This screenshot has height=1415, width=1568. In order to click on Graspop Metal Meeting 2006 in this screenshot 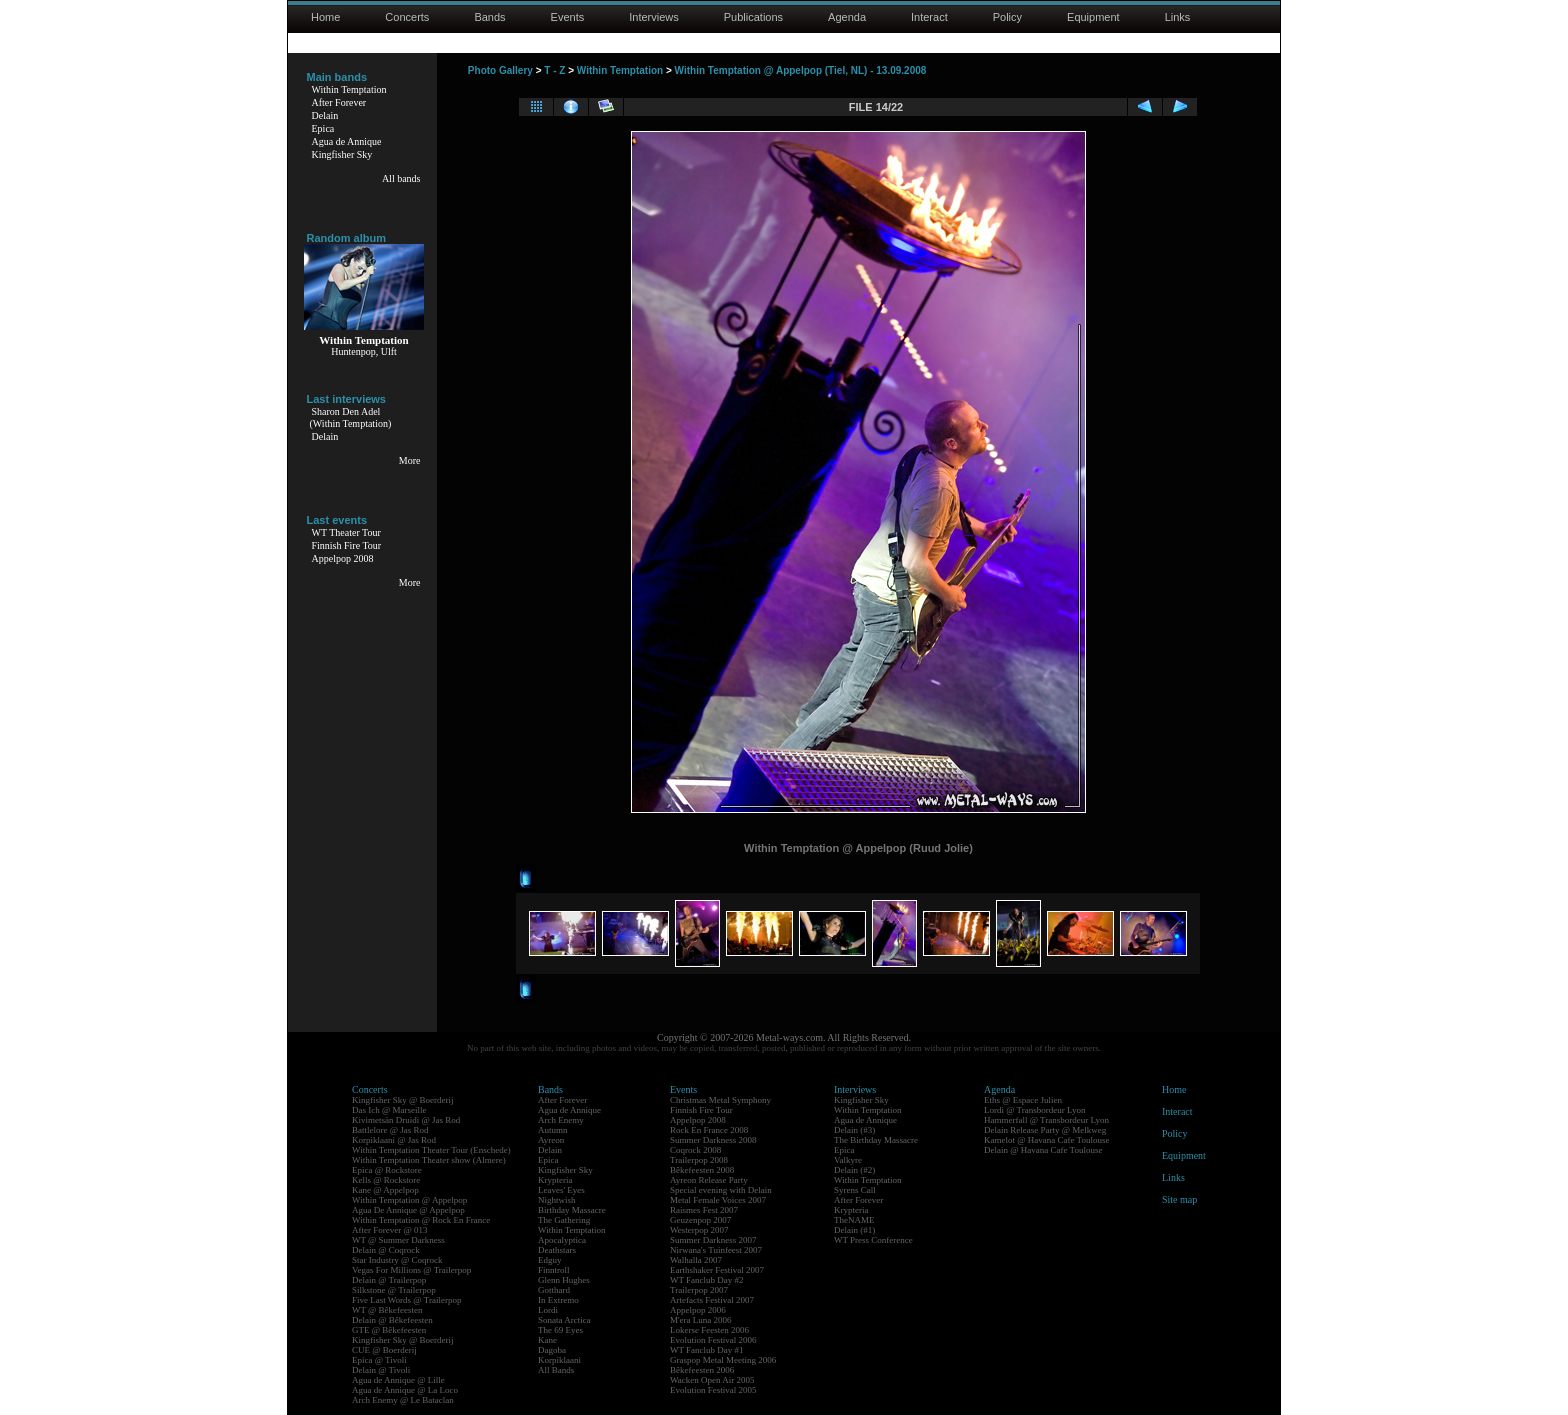, I will do `click(723, 1360)`.